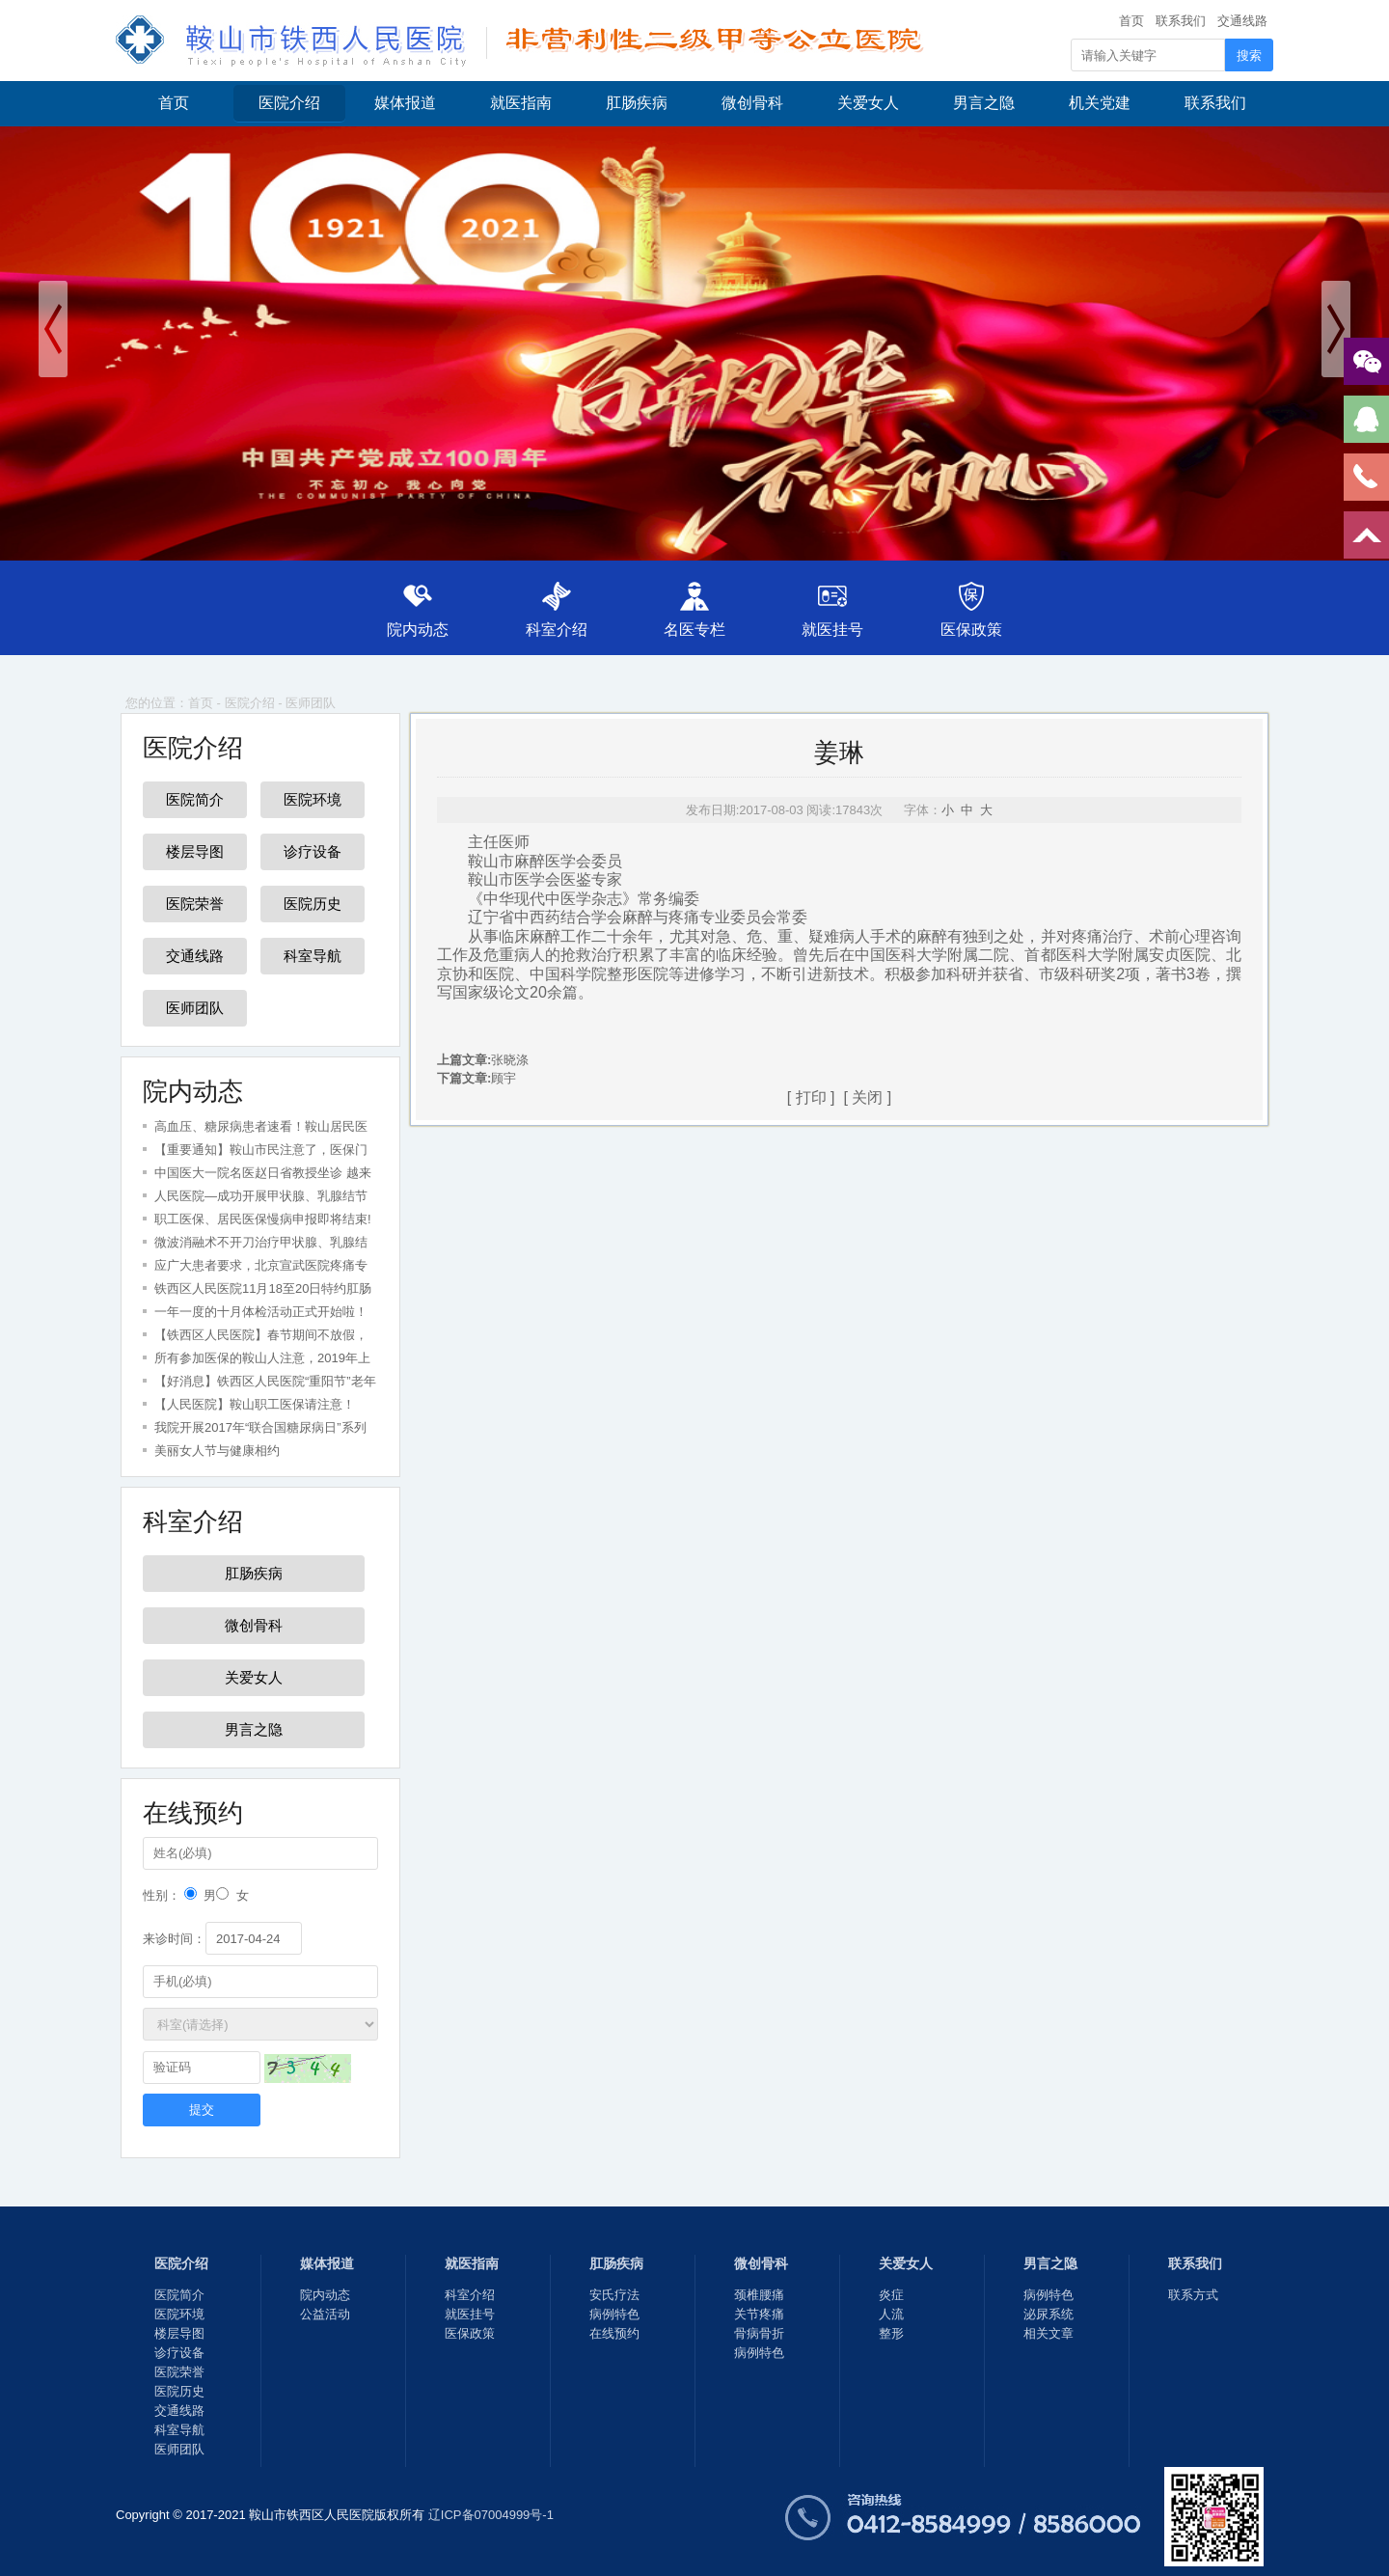  What do you see at coordinates (636, 103) in the screenshot?
I see `肛肠疾病` at bounding box center [636, 103].